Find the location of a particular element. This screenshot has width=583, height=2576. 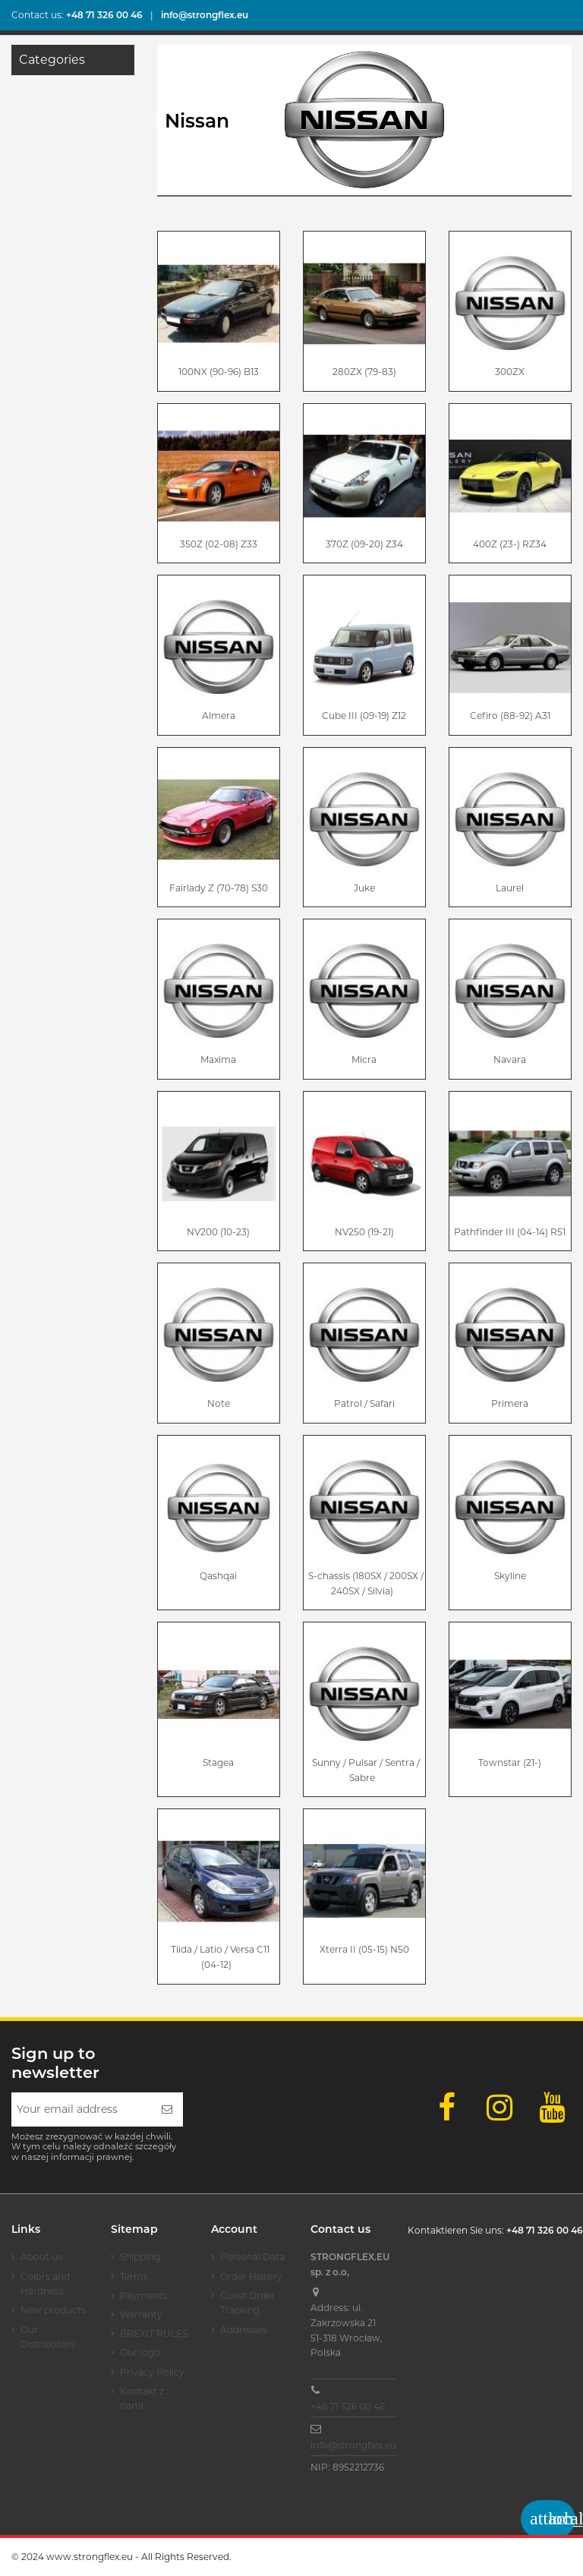

Navara is located at coordinates (509, 1059).